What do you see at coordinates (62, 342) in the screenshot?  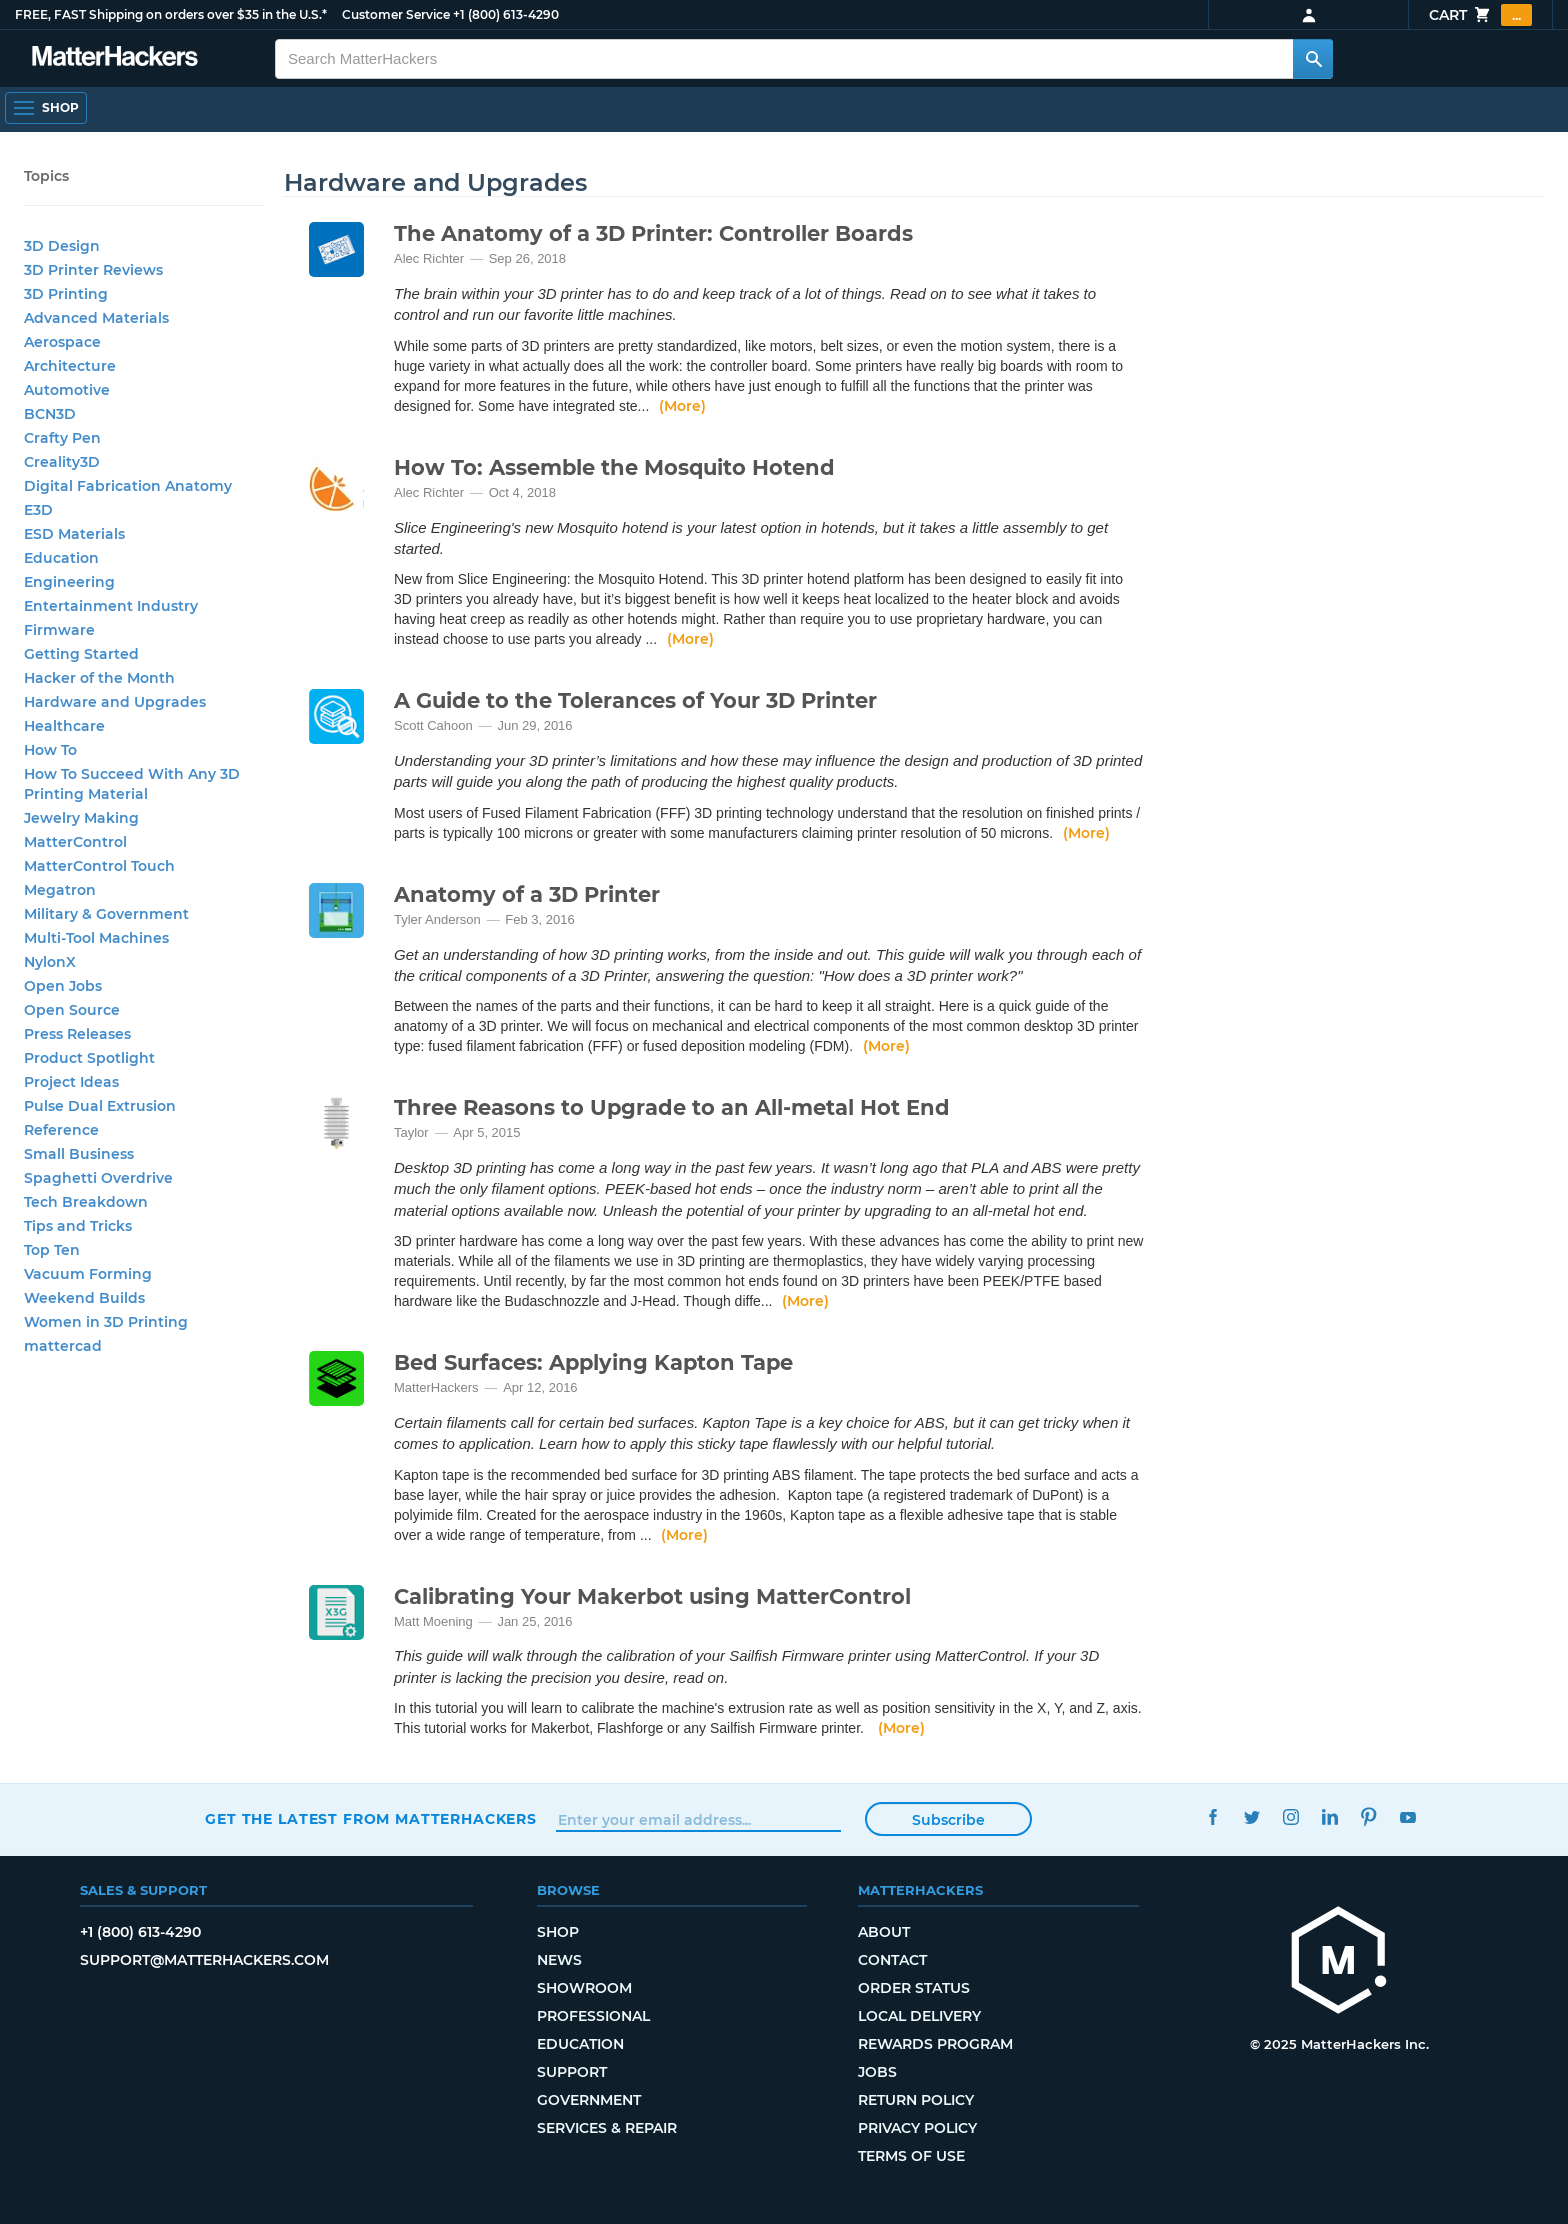 I see `Aerospace` at bounding box center [62, 342].